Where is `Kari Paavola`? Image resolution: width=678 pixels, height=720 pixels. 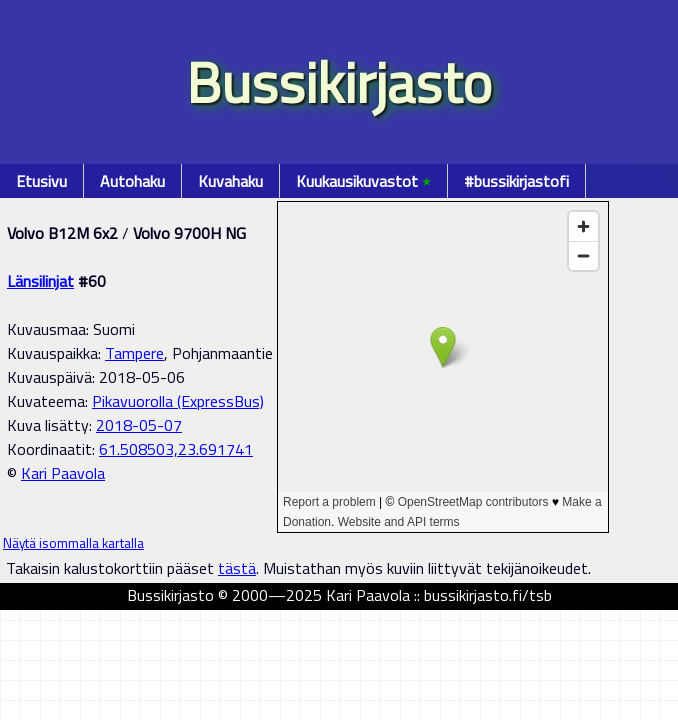 Kari Paavola is located at coordinates (63, 473).